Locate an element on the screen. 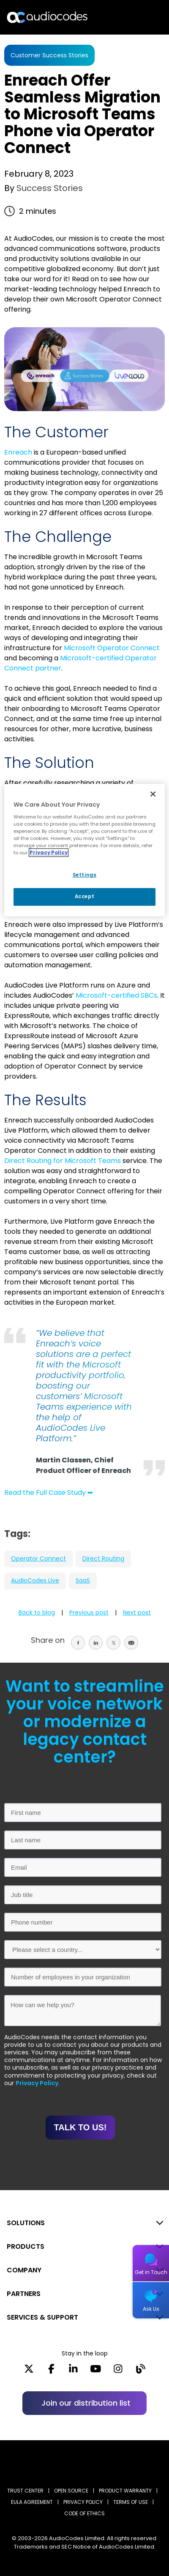 Image resolution: width=169 pixels, height=2576 pixels. Get in Touch is located at coordinates (151, 2272).